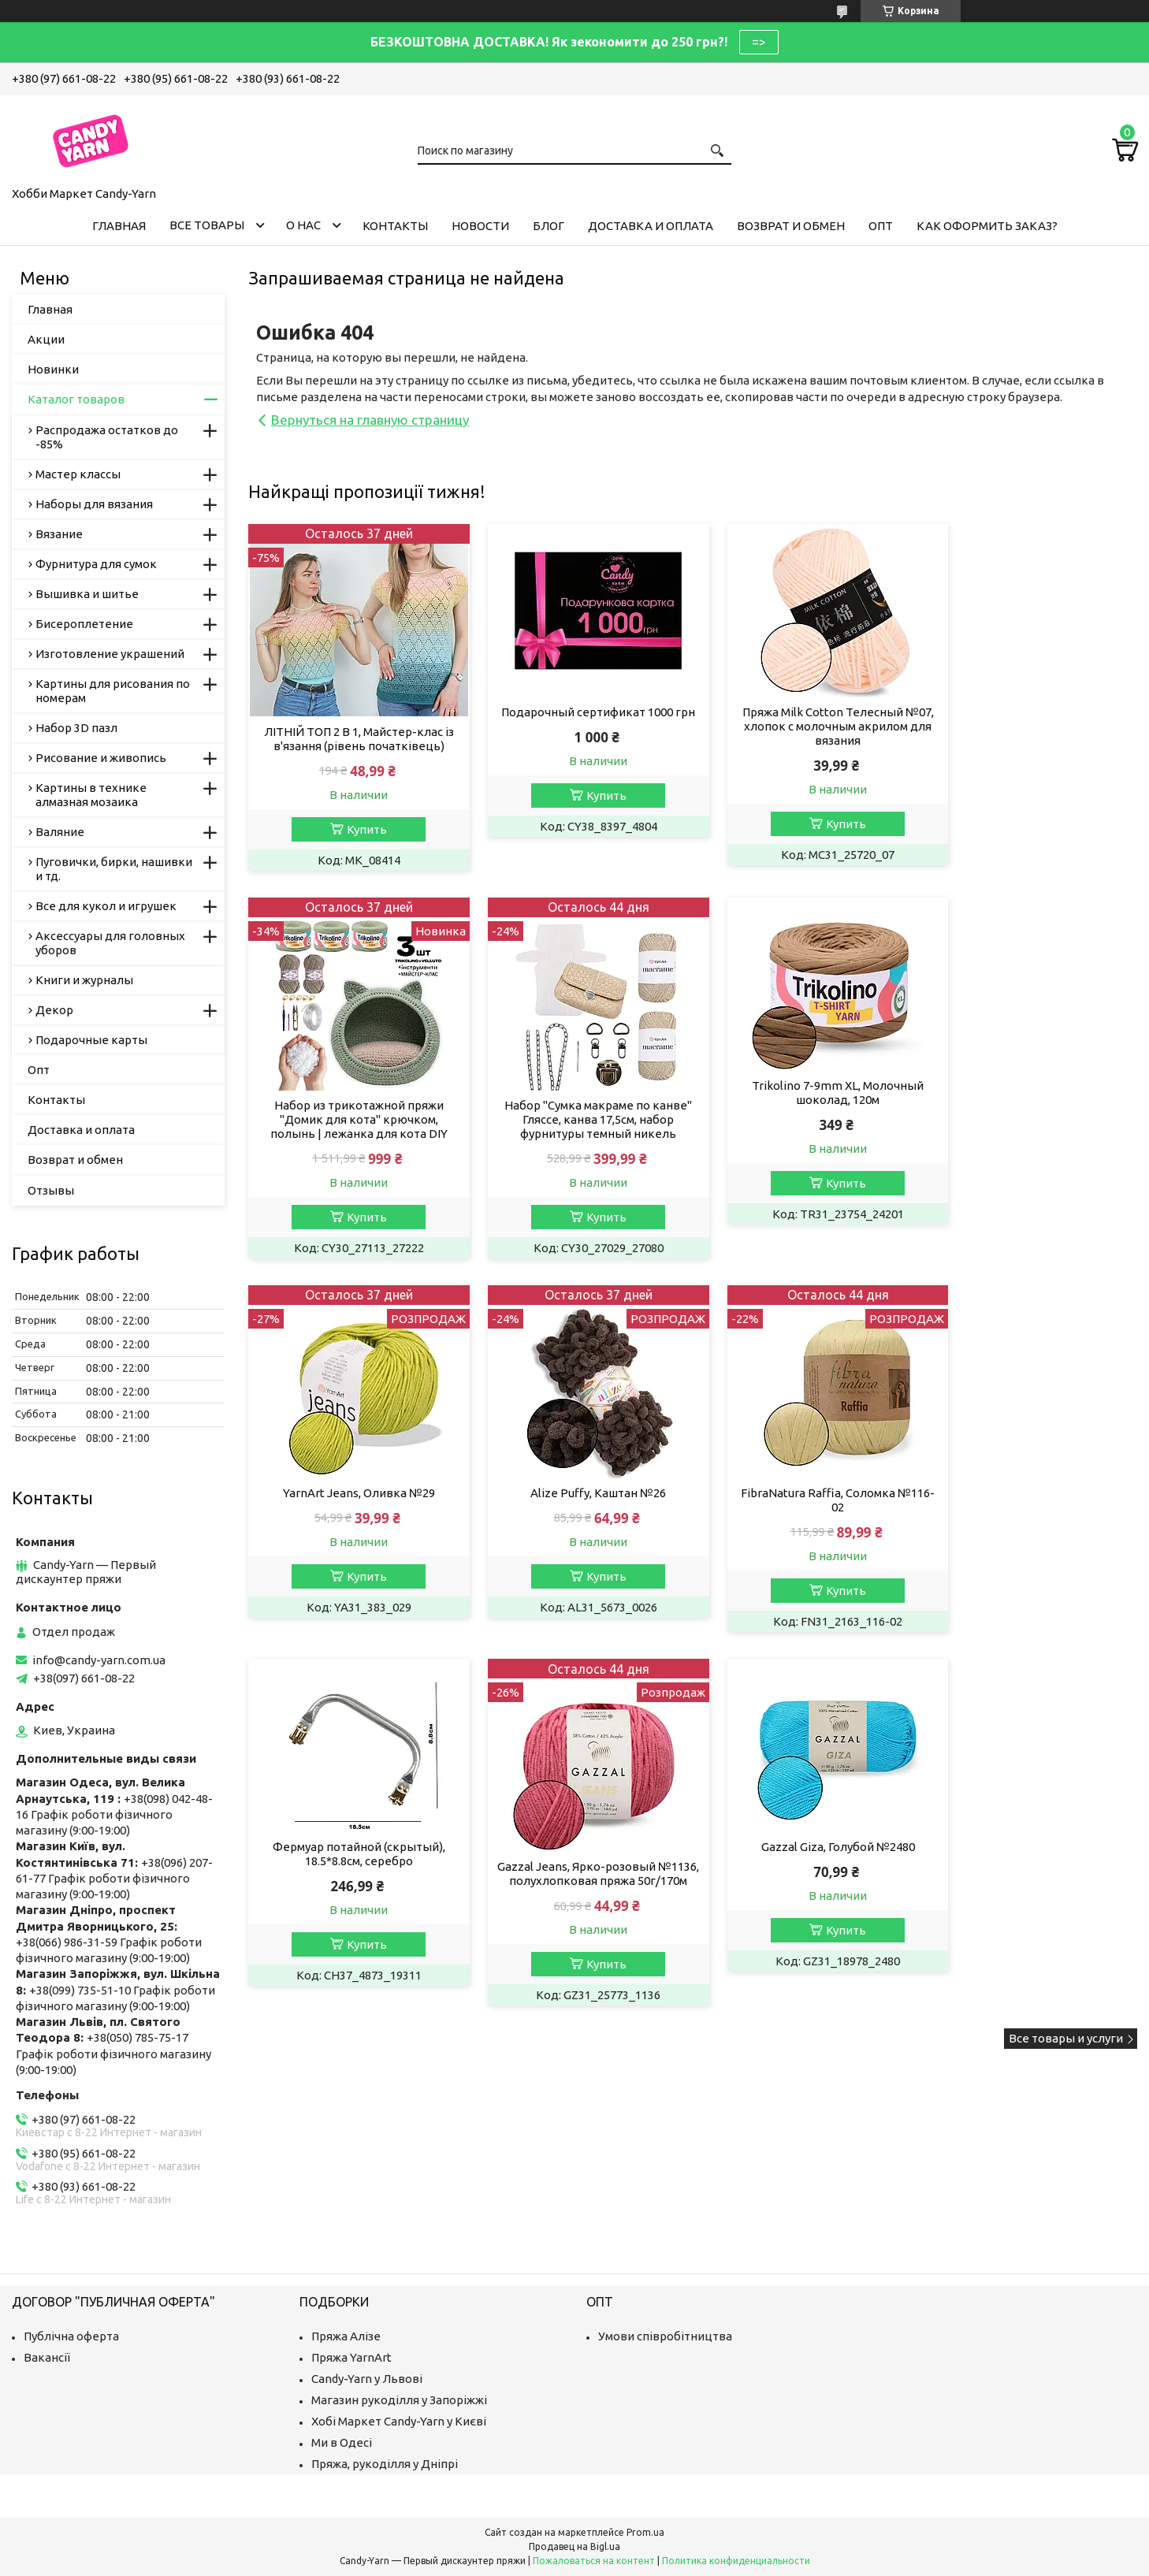  I want to click on Prom.ua, so click(645, 2532).